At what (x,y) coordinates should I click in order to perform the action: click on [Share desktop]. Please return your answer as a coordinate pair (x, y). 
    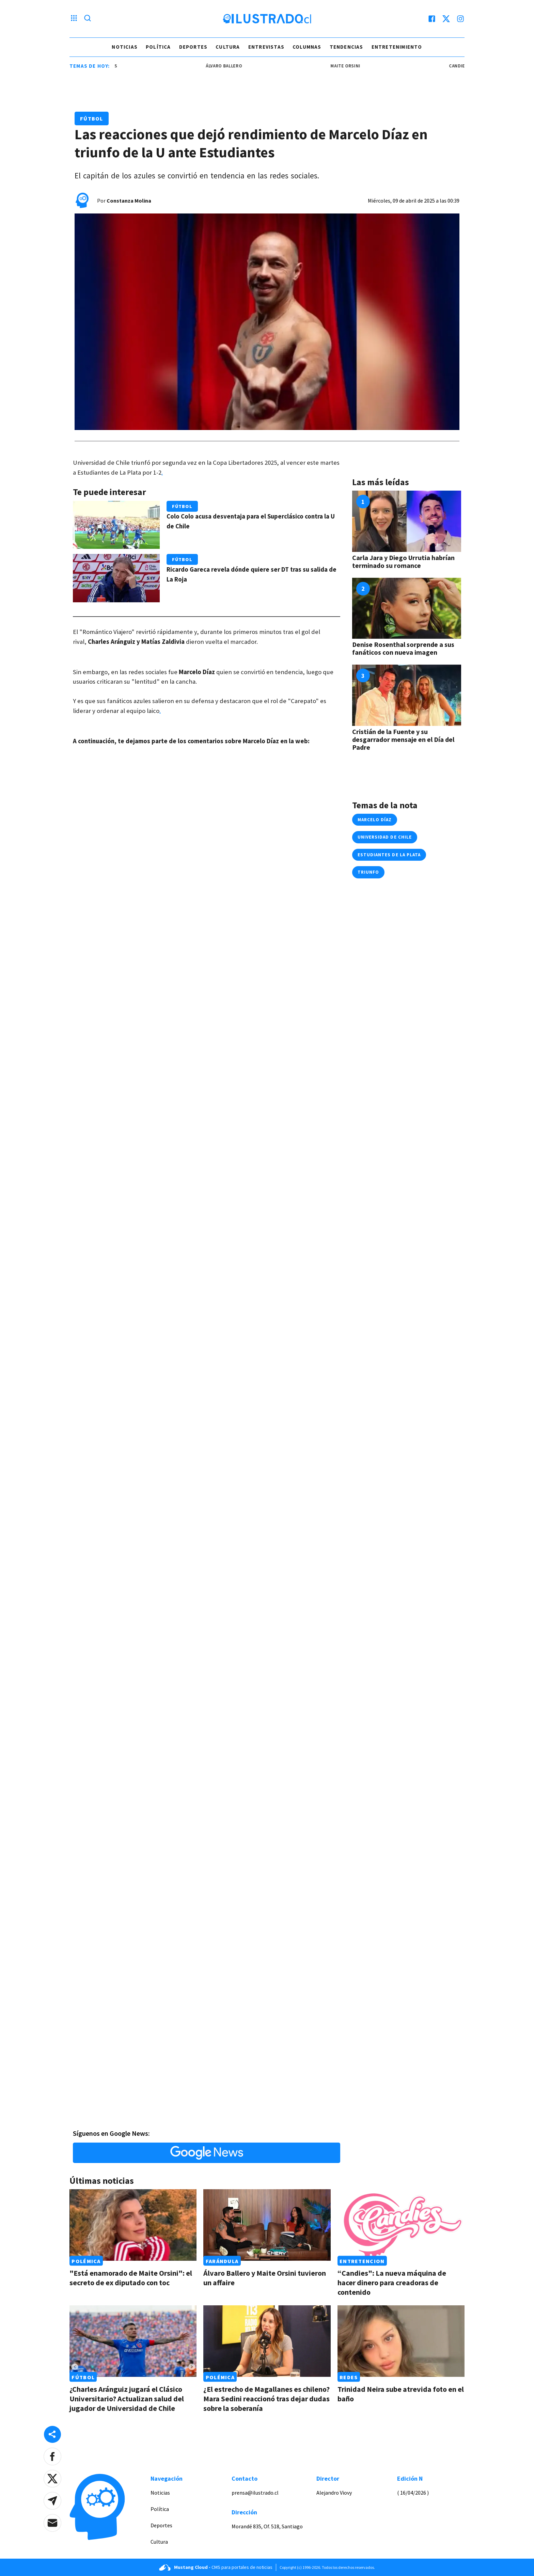
    Looking at the image, I should click on (52, 2434).